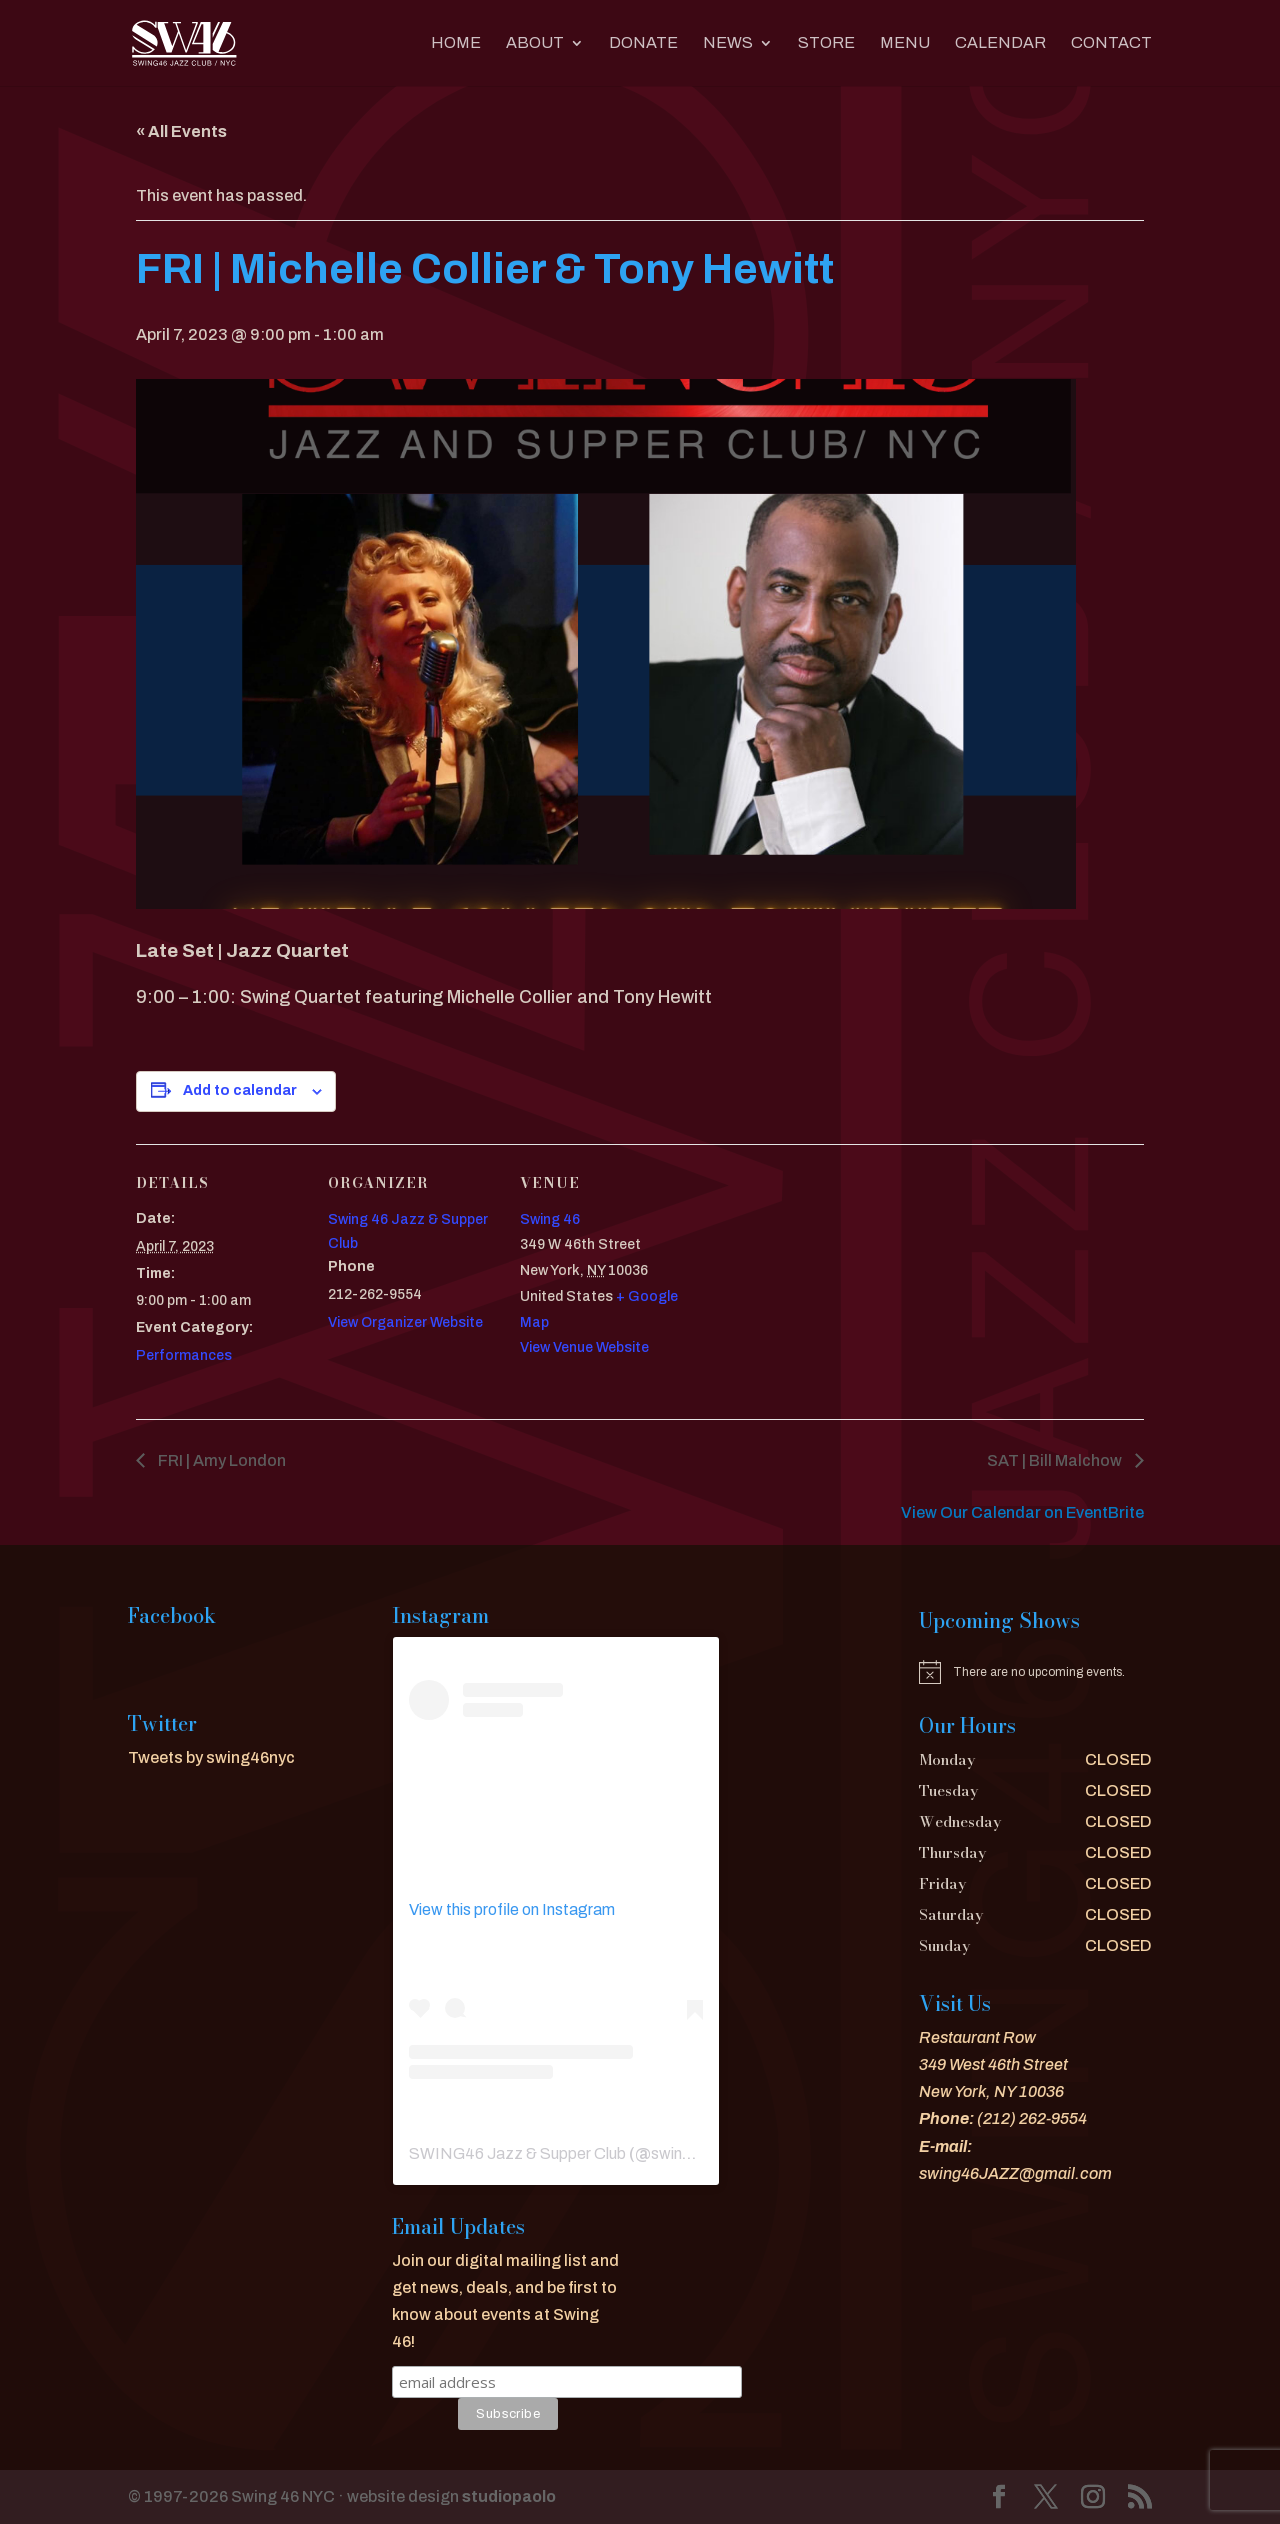  Describe the element at coordinates (826, 43) in the screenshot. I see `Store` at that location.